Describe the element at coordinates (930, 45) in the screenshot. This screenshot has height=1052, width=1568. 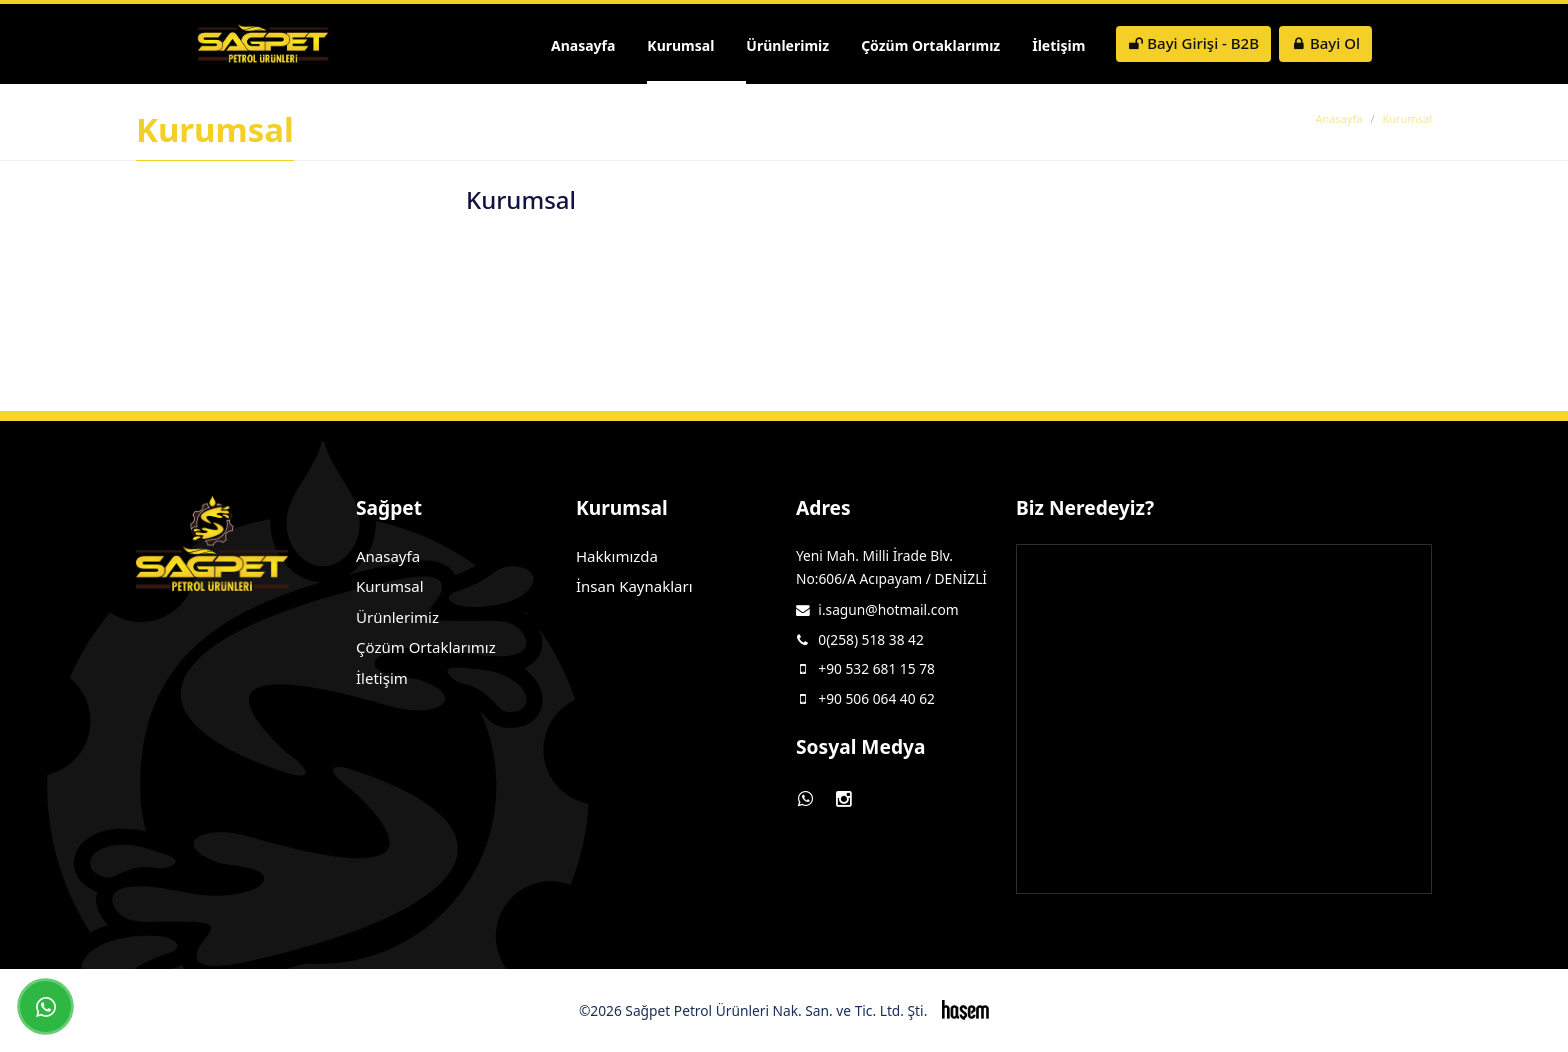
I see `Çözüm Ortaklarımız` at that location.